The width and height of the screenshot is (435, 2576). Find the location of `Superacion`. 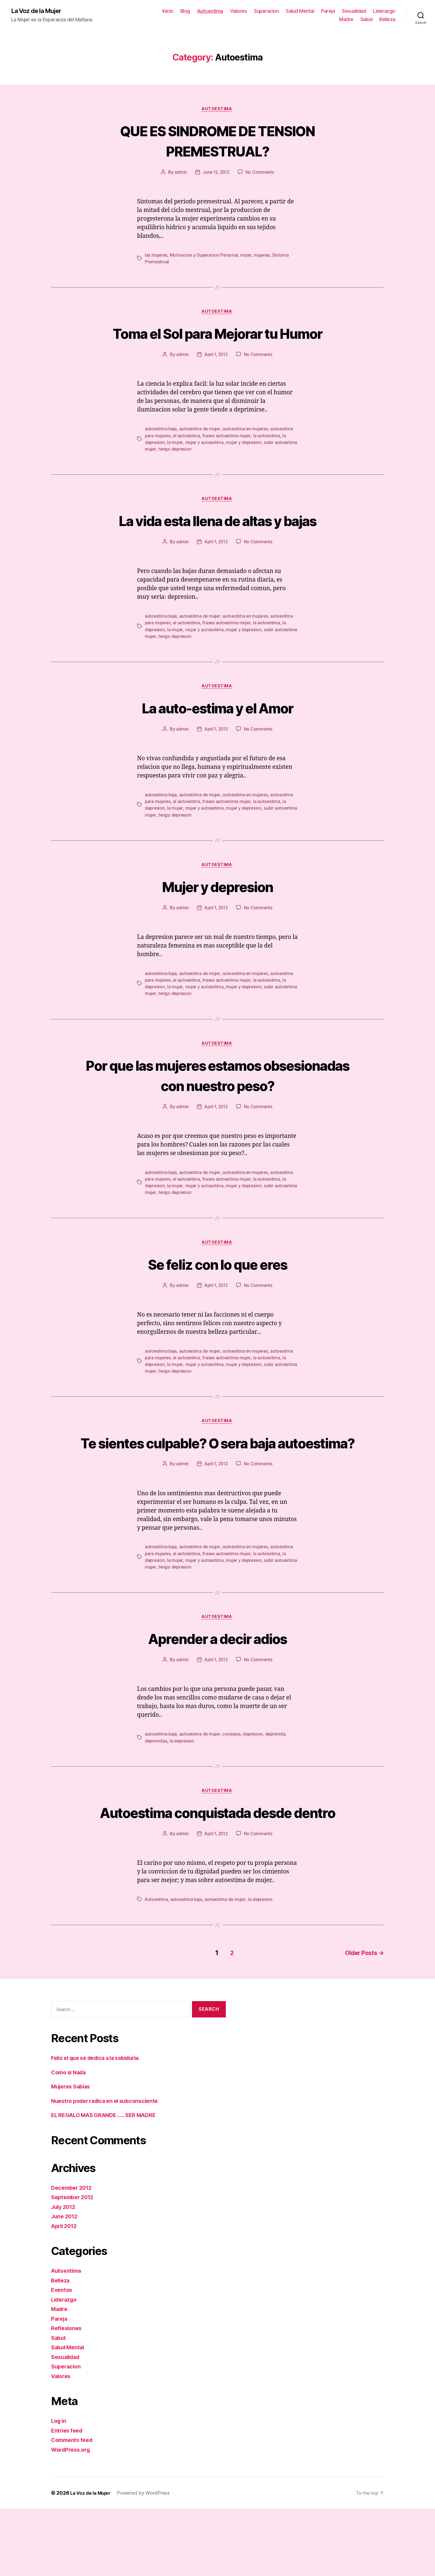

Superacion is located at coordinates (266, 11).